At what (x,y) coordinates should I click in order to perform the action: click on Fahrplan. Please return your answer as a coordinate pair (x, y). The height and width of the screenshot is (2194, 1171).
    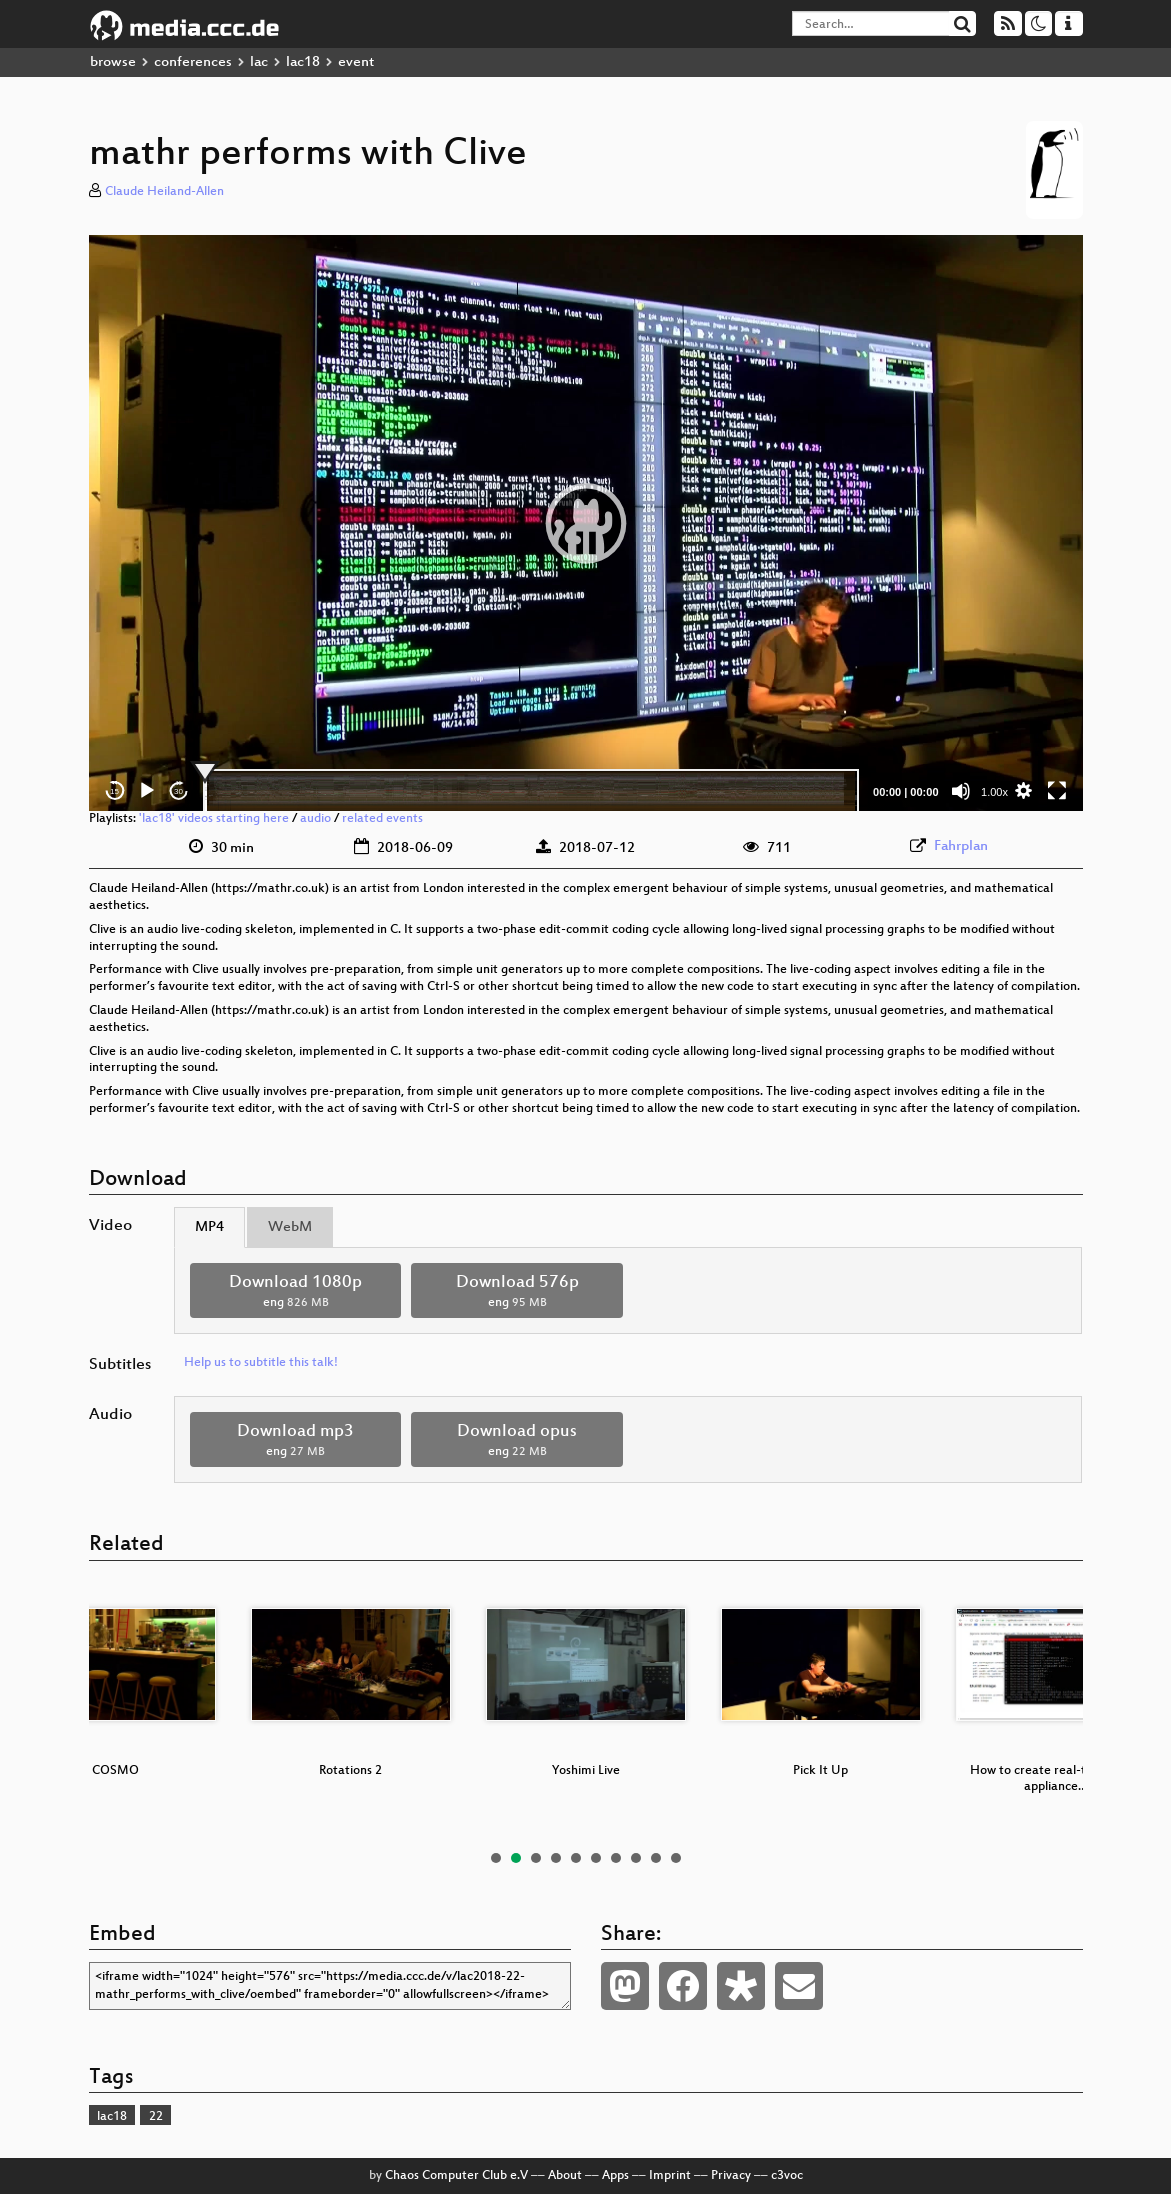
    Looking at the image, I should click on (961, 846).